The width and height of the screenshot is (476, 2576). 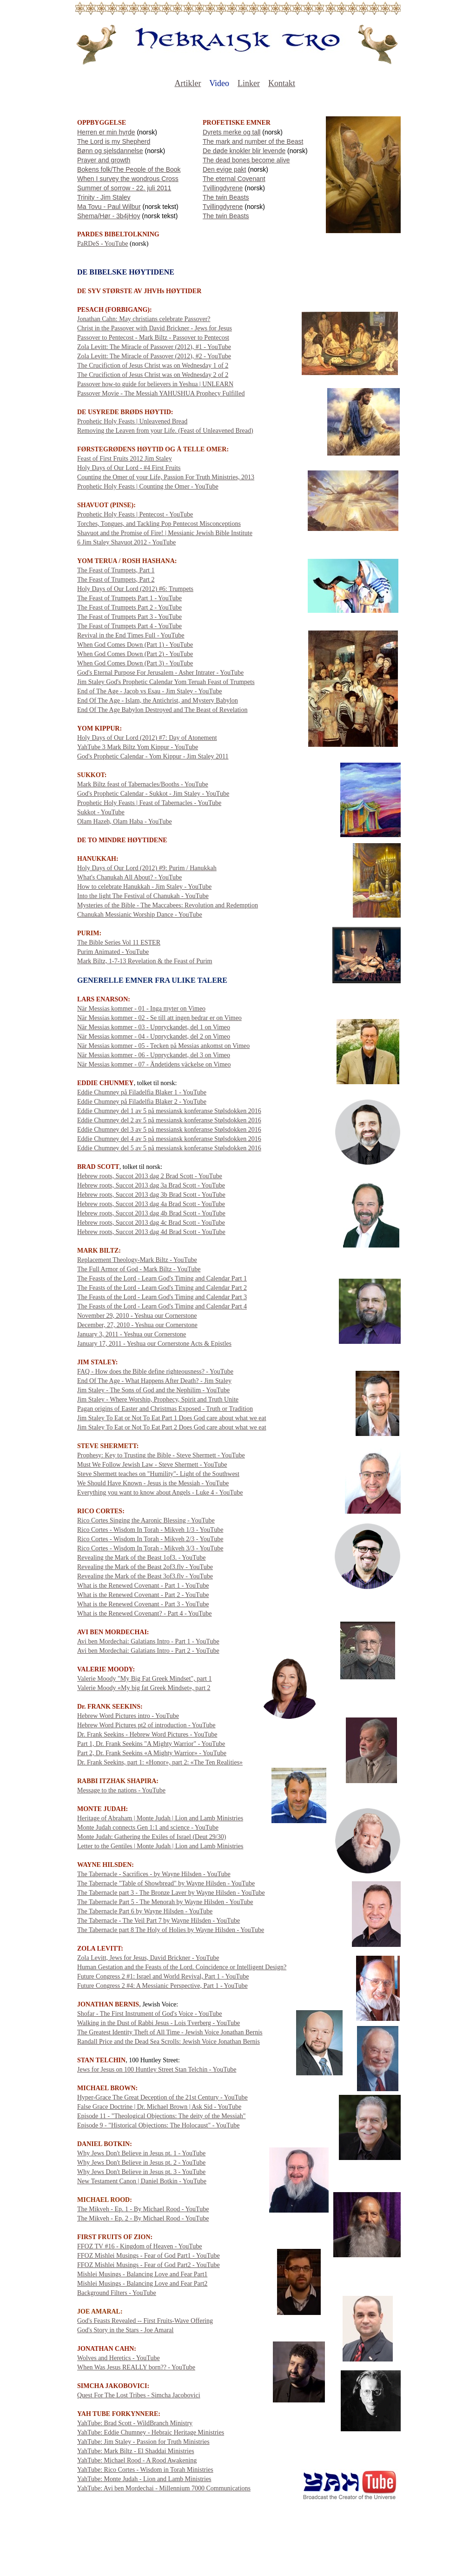 I want to click on När Messias kommer - 01 - Inga myter on Vimeo, so click(x=141, y=1008).